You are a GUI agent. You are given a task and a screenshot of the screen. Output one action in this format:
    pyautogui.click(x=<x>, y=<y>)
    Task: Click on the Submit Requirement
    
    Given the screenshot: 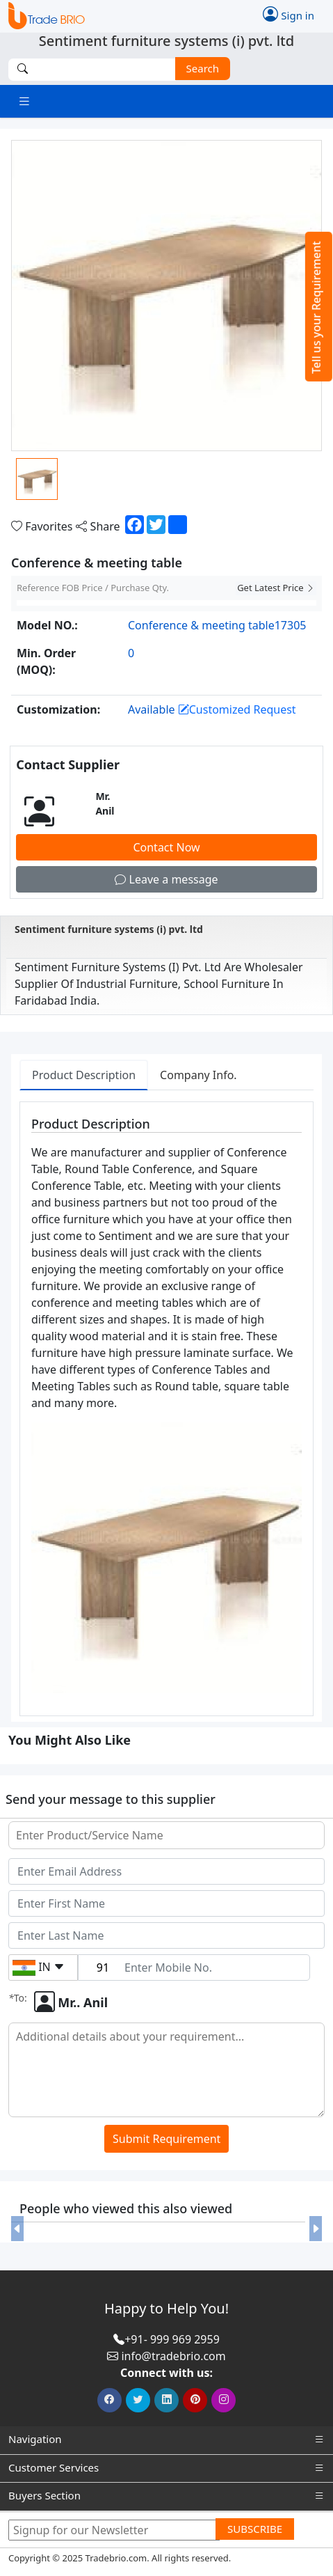 What is the action you would take?
    pyautogui.click(x=166, y=2138)
    